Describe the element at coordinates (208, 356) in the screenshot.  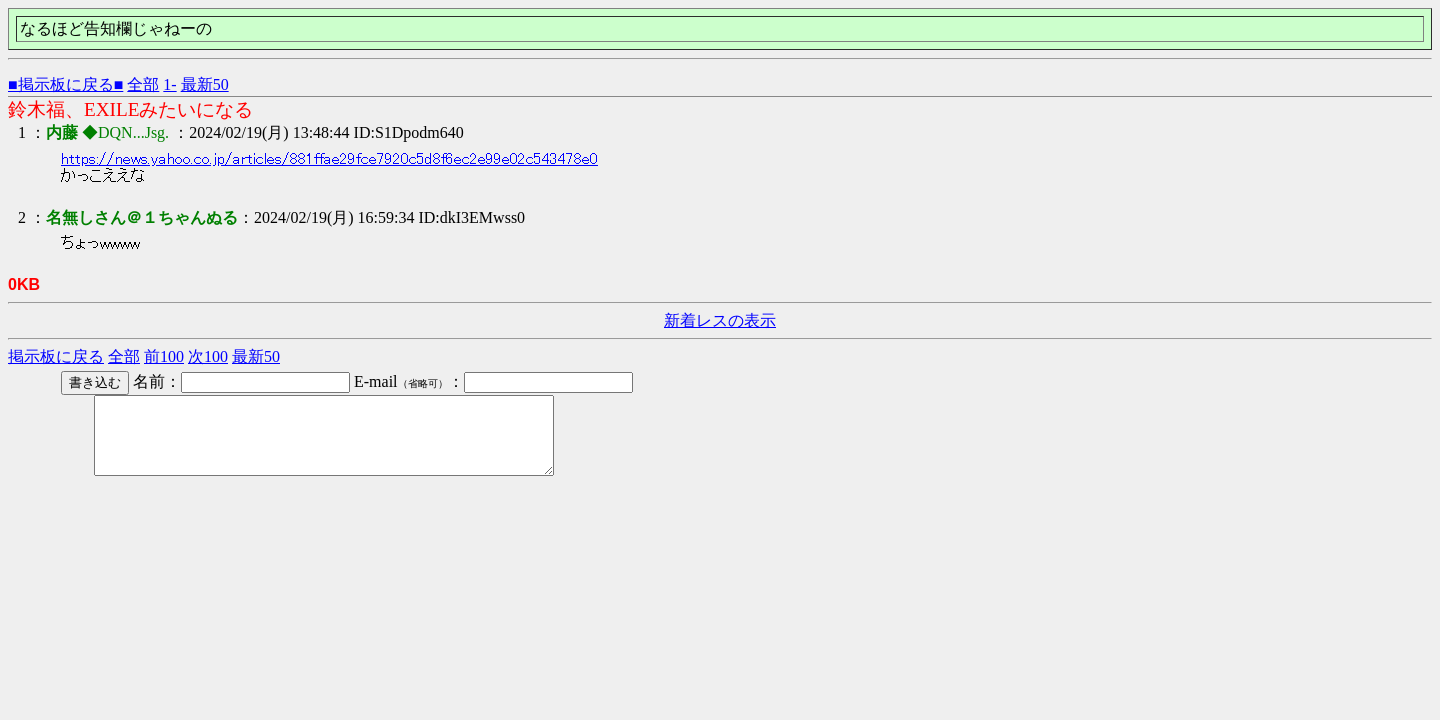
I see `次100` at that location.